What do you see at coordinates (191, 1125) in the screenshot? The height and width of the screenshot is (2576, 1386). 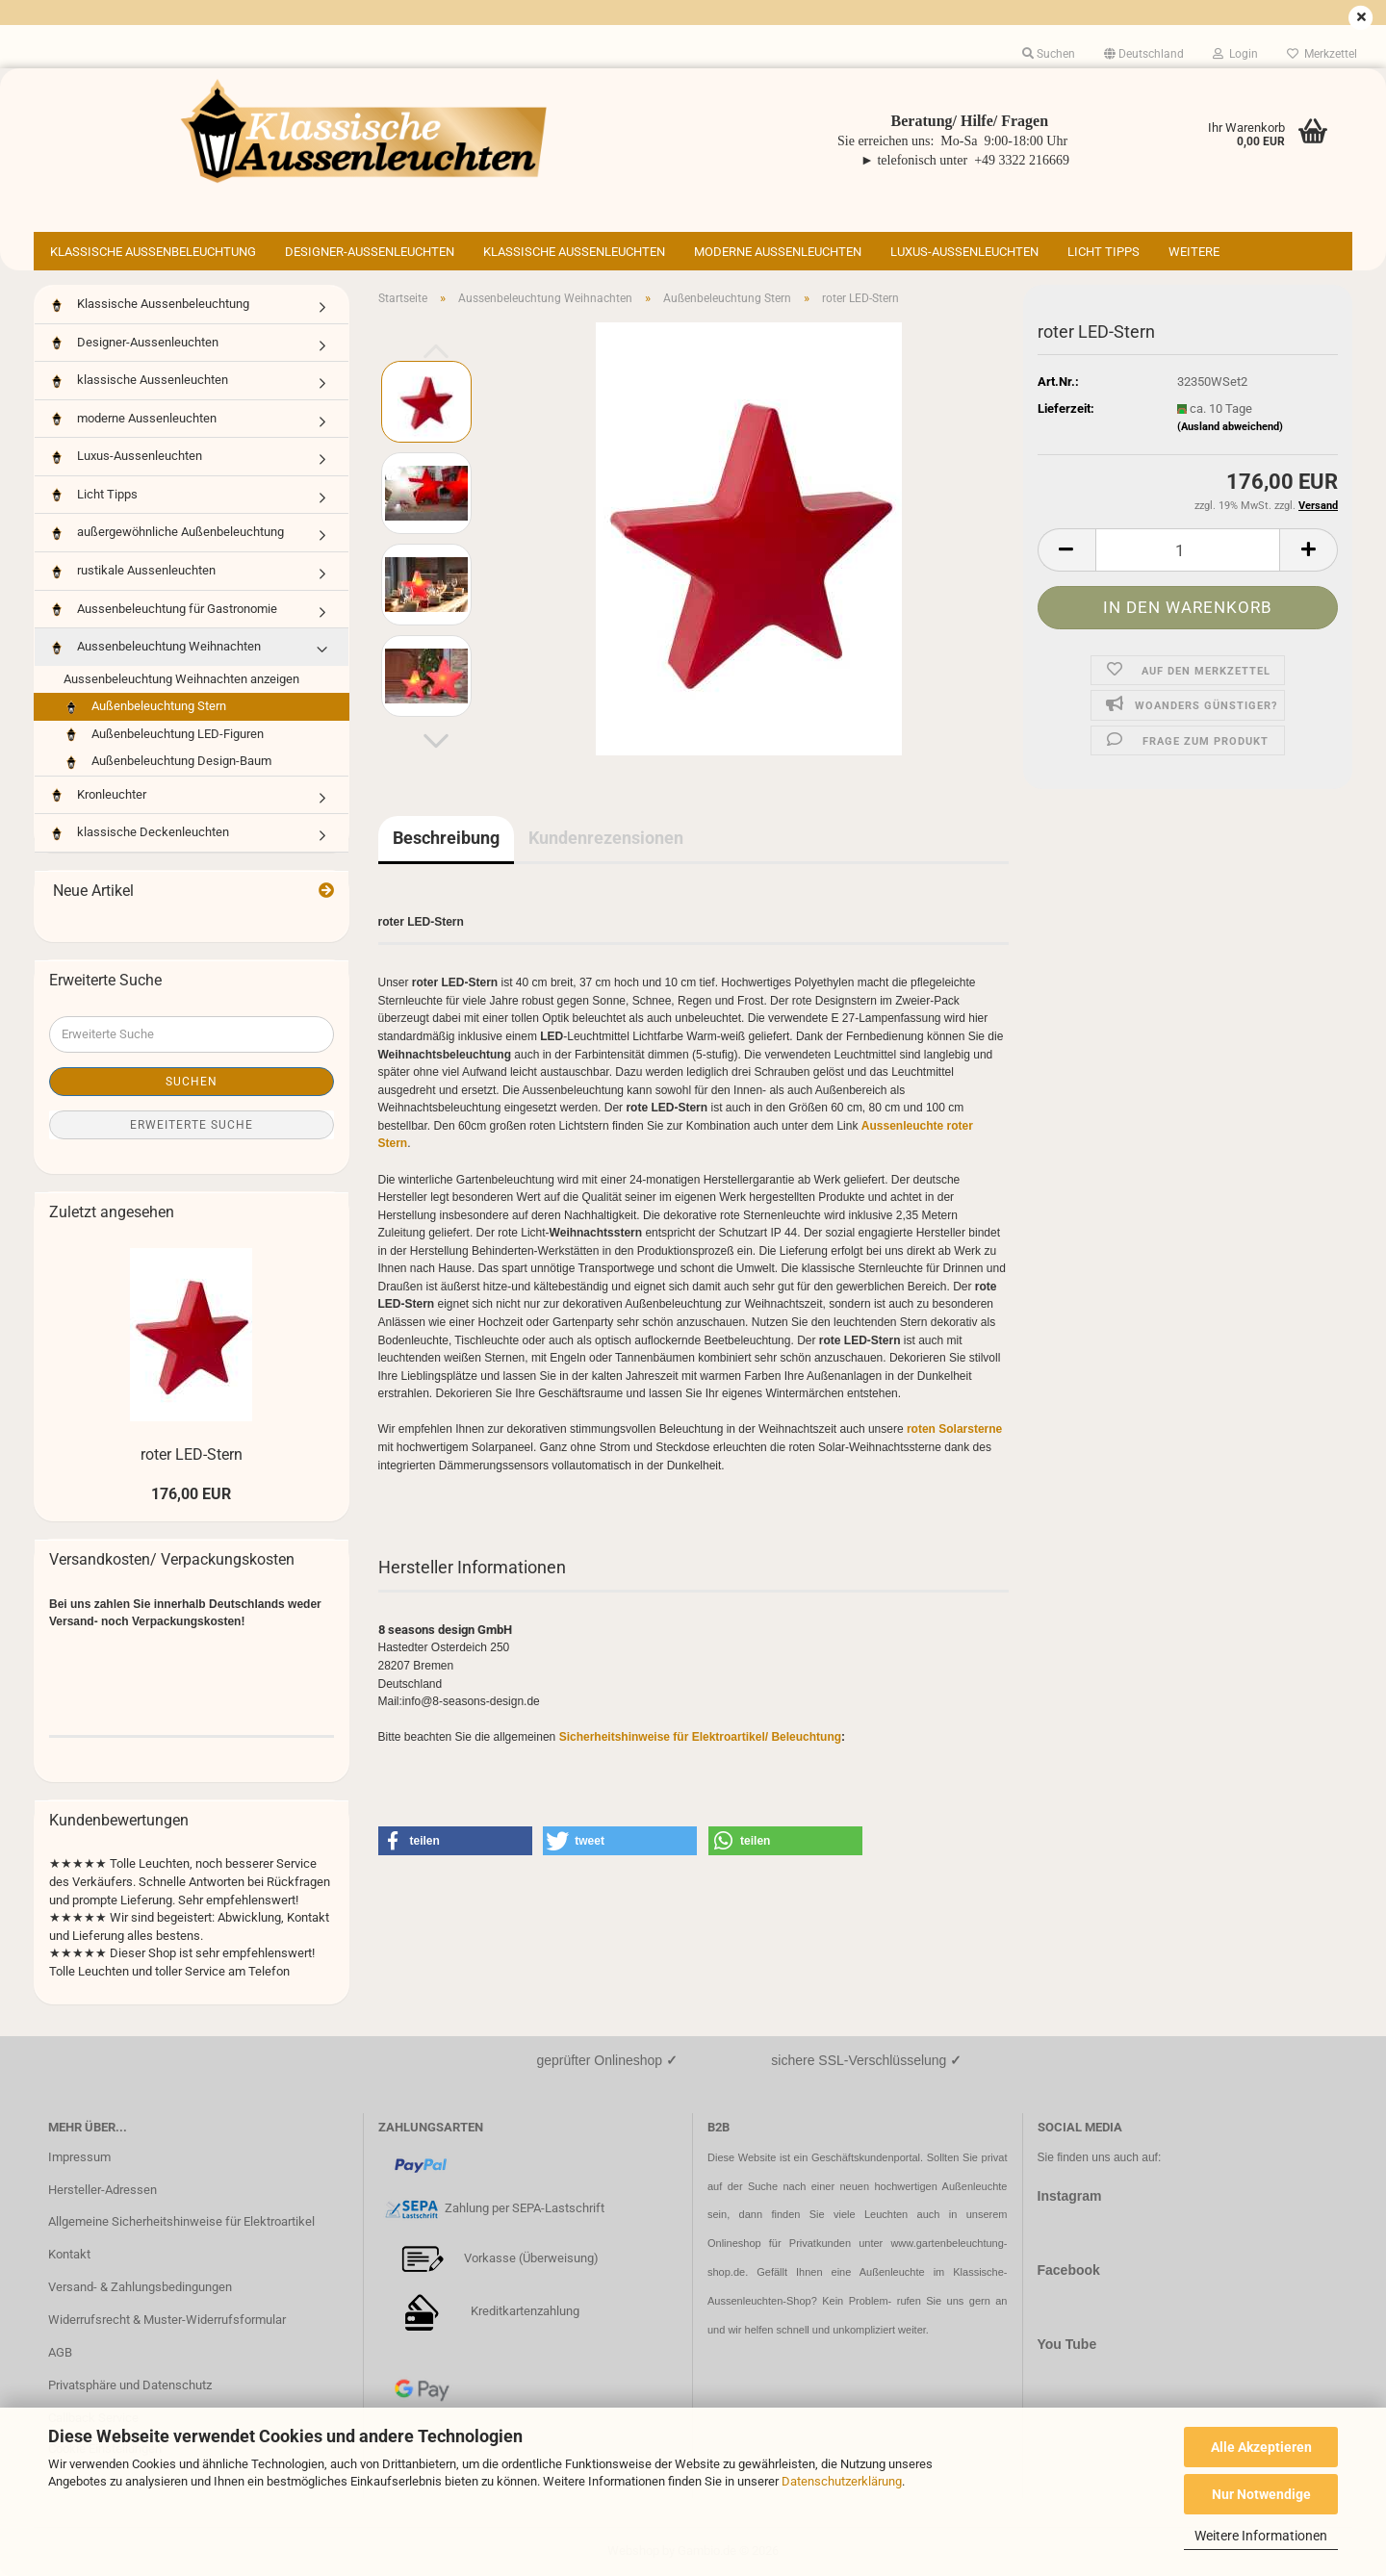 I see `Erweiterte Suche` at bounding box center [191, 1125].